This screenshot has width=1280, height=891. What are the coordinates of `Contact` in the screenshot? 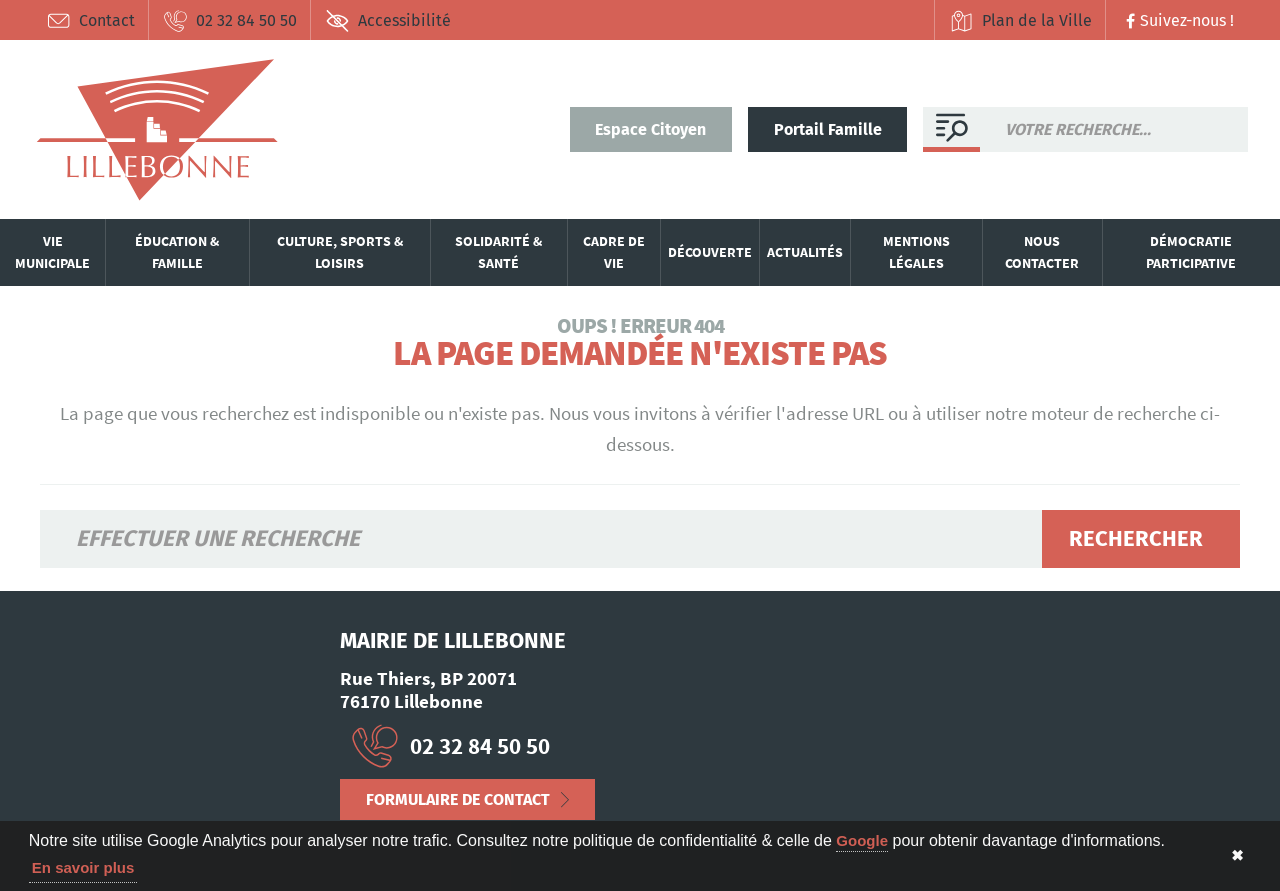 It's located at (90, 21).